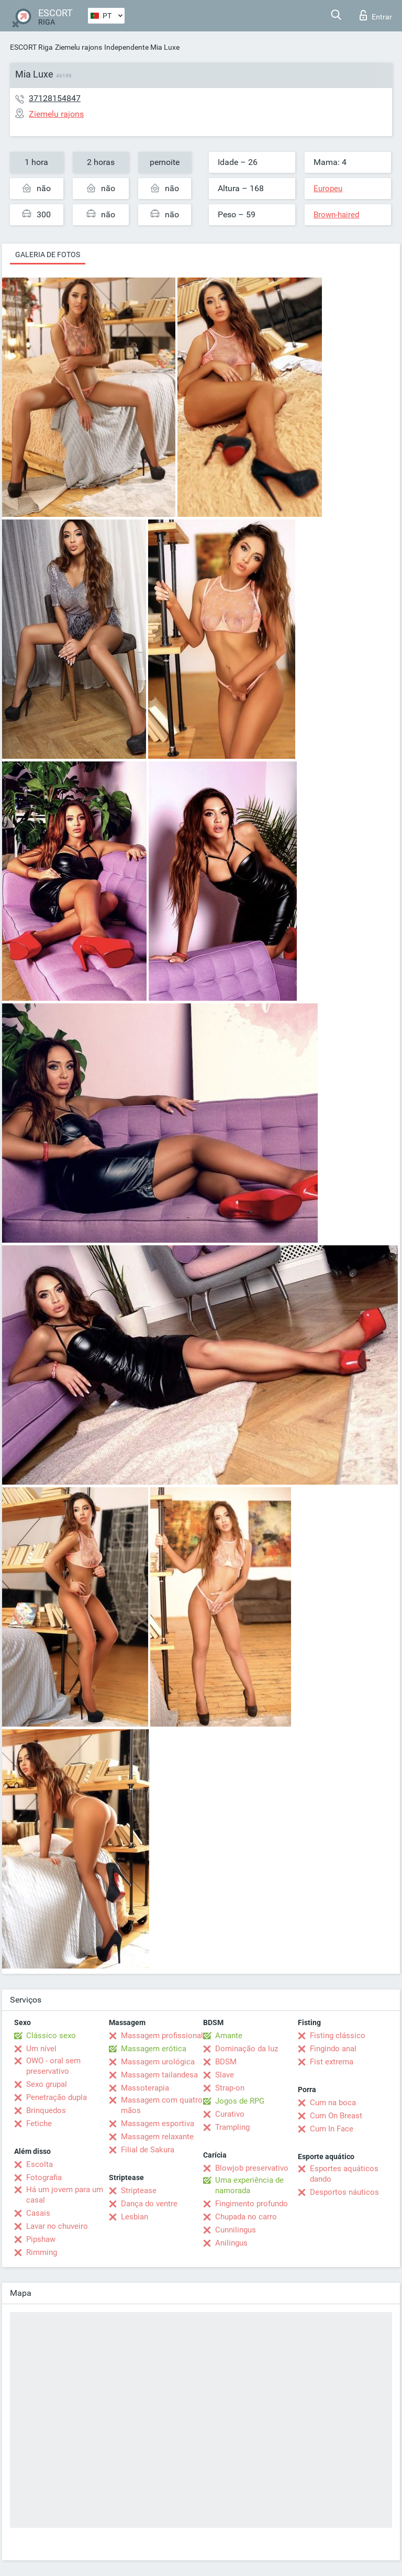 The height and width of the screenshot is (2576, 402). Describe the element at coordinates (39, 2164) in the screenshot. I see `Escolta` at that location.